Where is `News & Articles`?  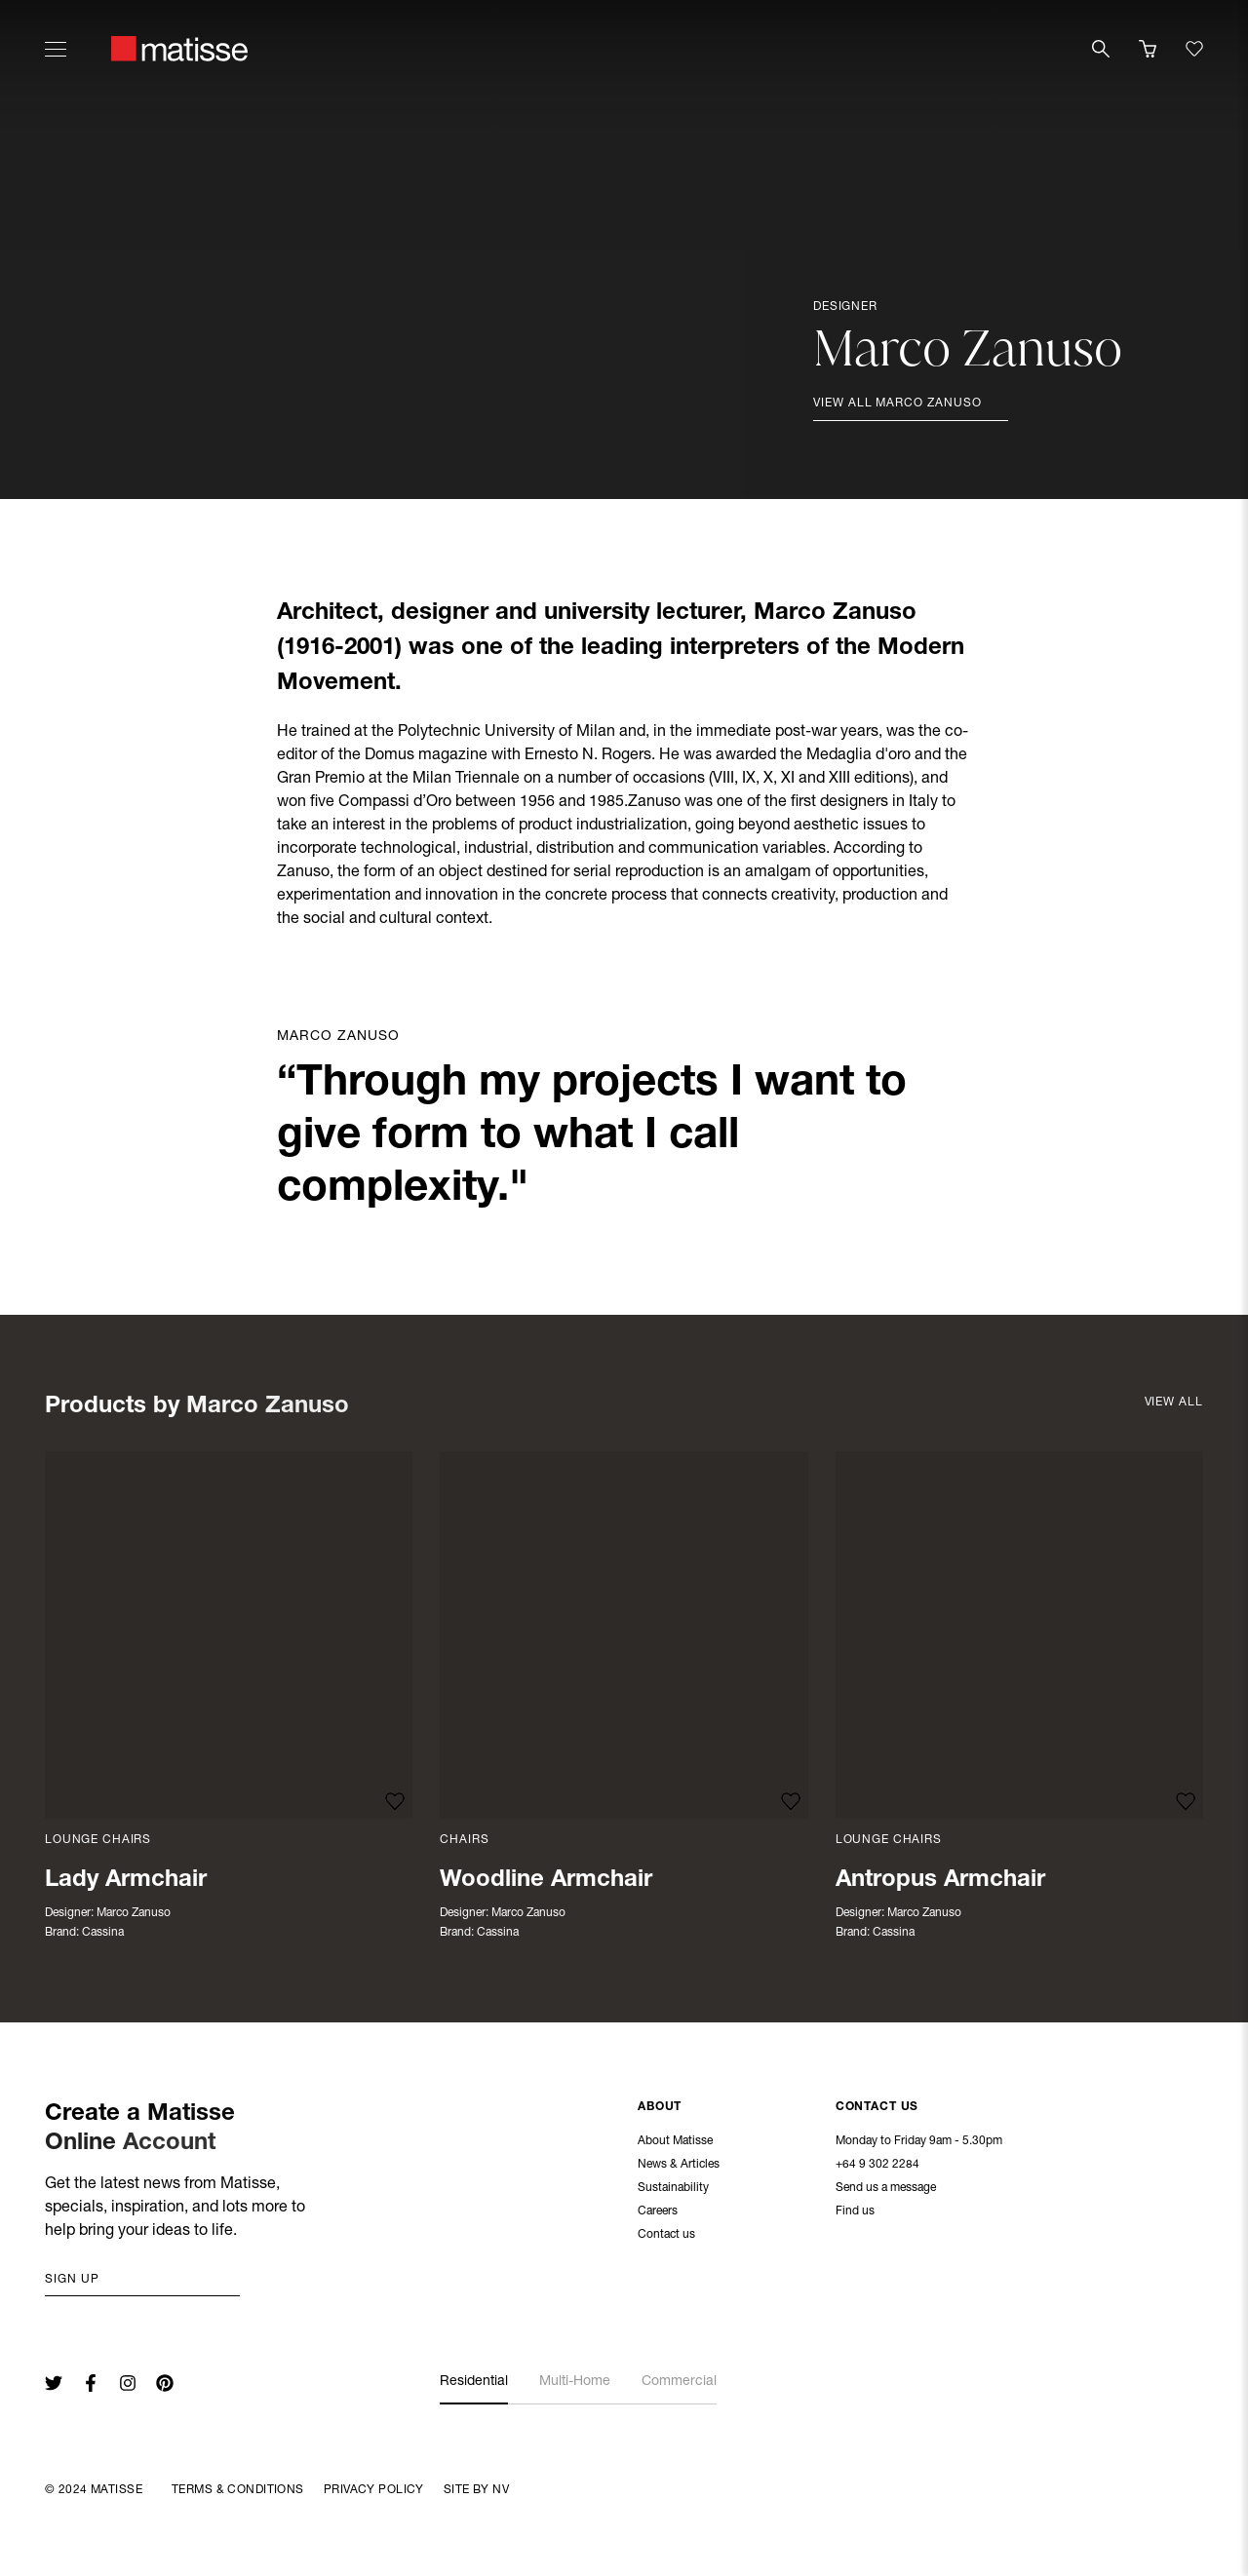 News & Articles is located at coordinates (679, 2166).